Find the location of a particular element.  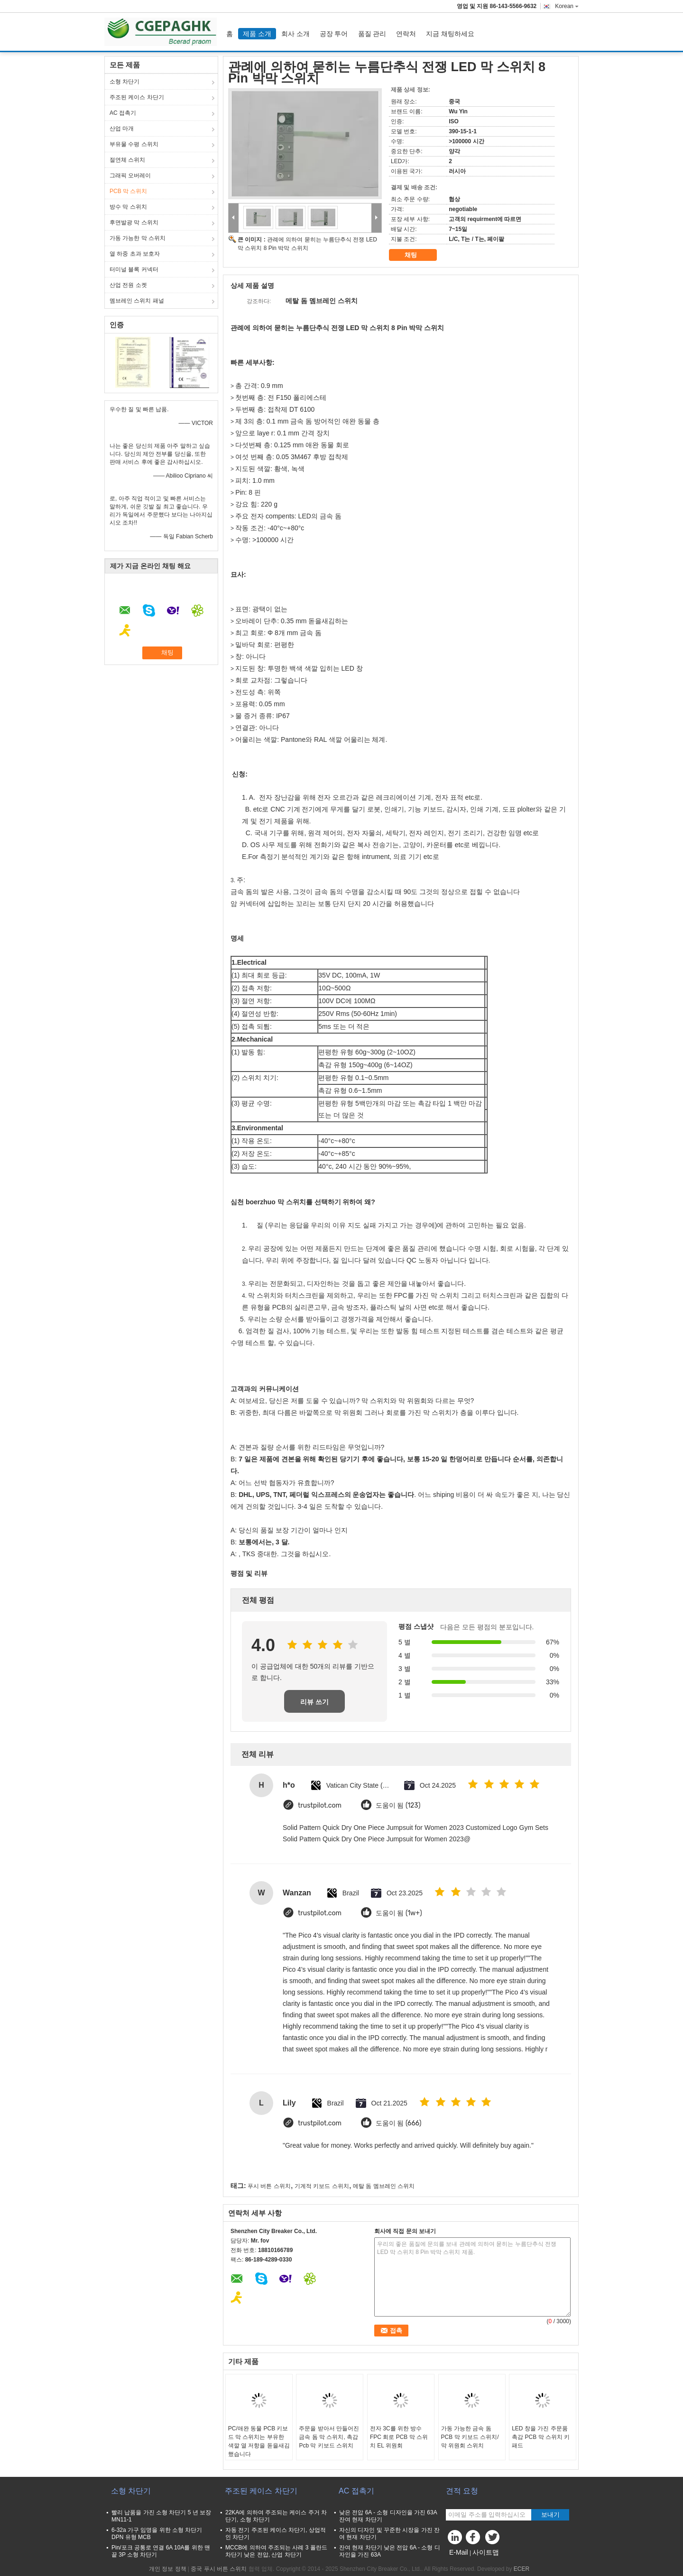

주문을 받아서 만들어진 금속 돔 막 스위치, 촉감 Pcb 막 키보드 스위치 is located at coordinates (329, 2437).